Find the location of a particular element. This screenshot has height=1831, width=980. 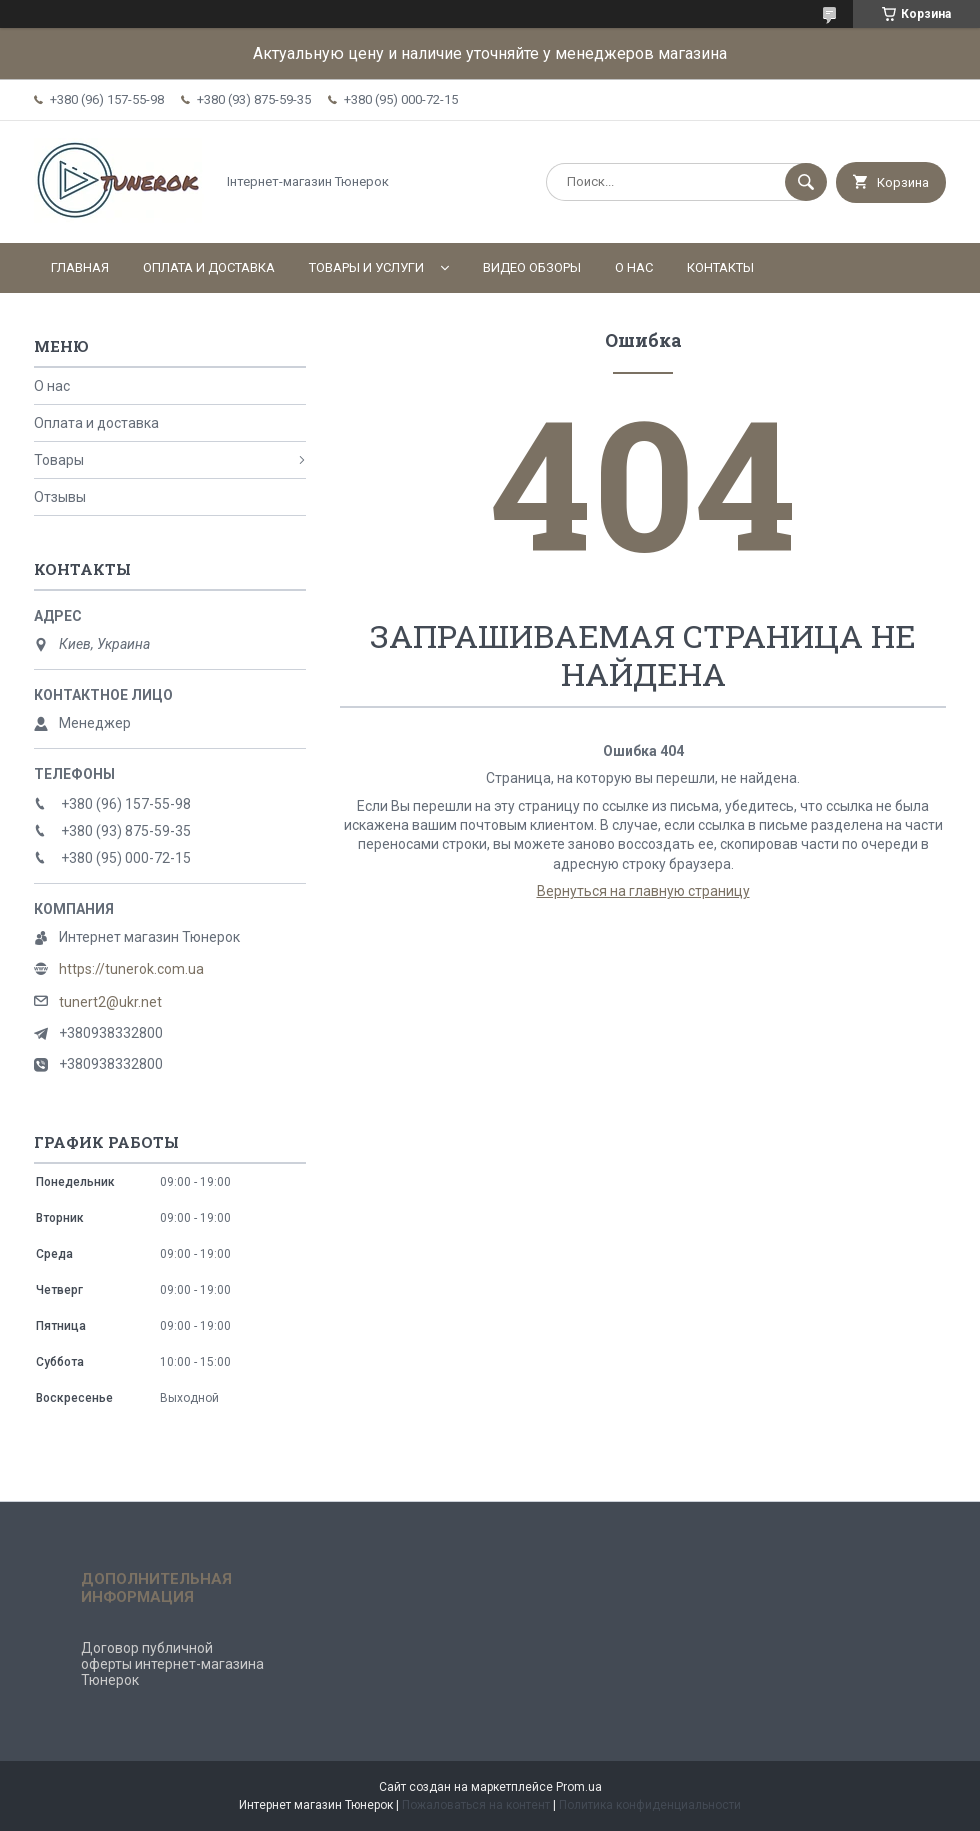

https://tunerok.com.ua is located at coordinates (131, 969).